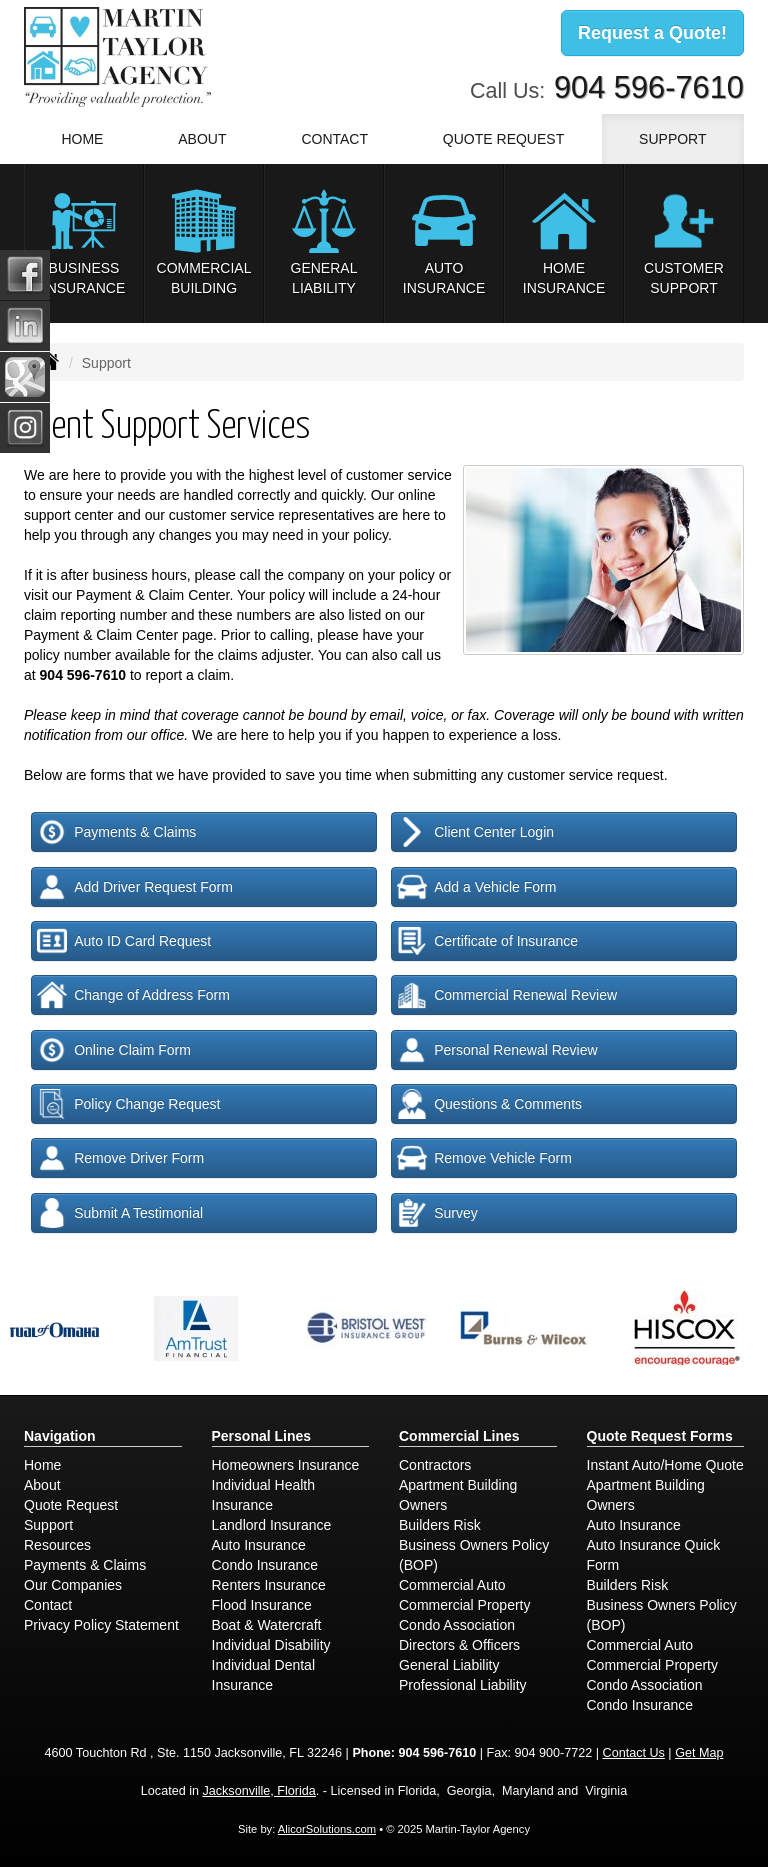 The image size is (768, 1867). What do you see at coordinates (649, 87) in the screenshot?
I see `904 596-7610` at bounding box center [649, 87].